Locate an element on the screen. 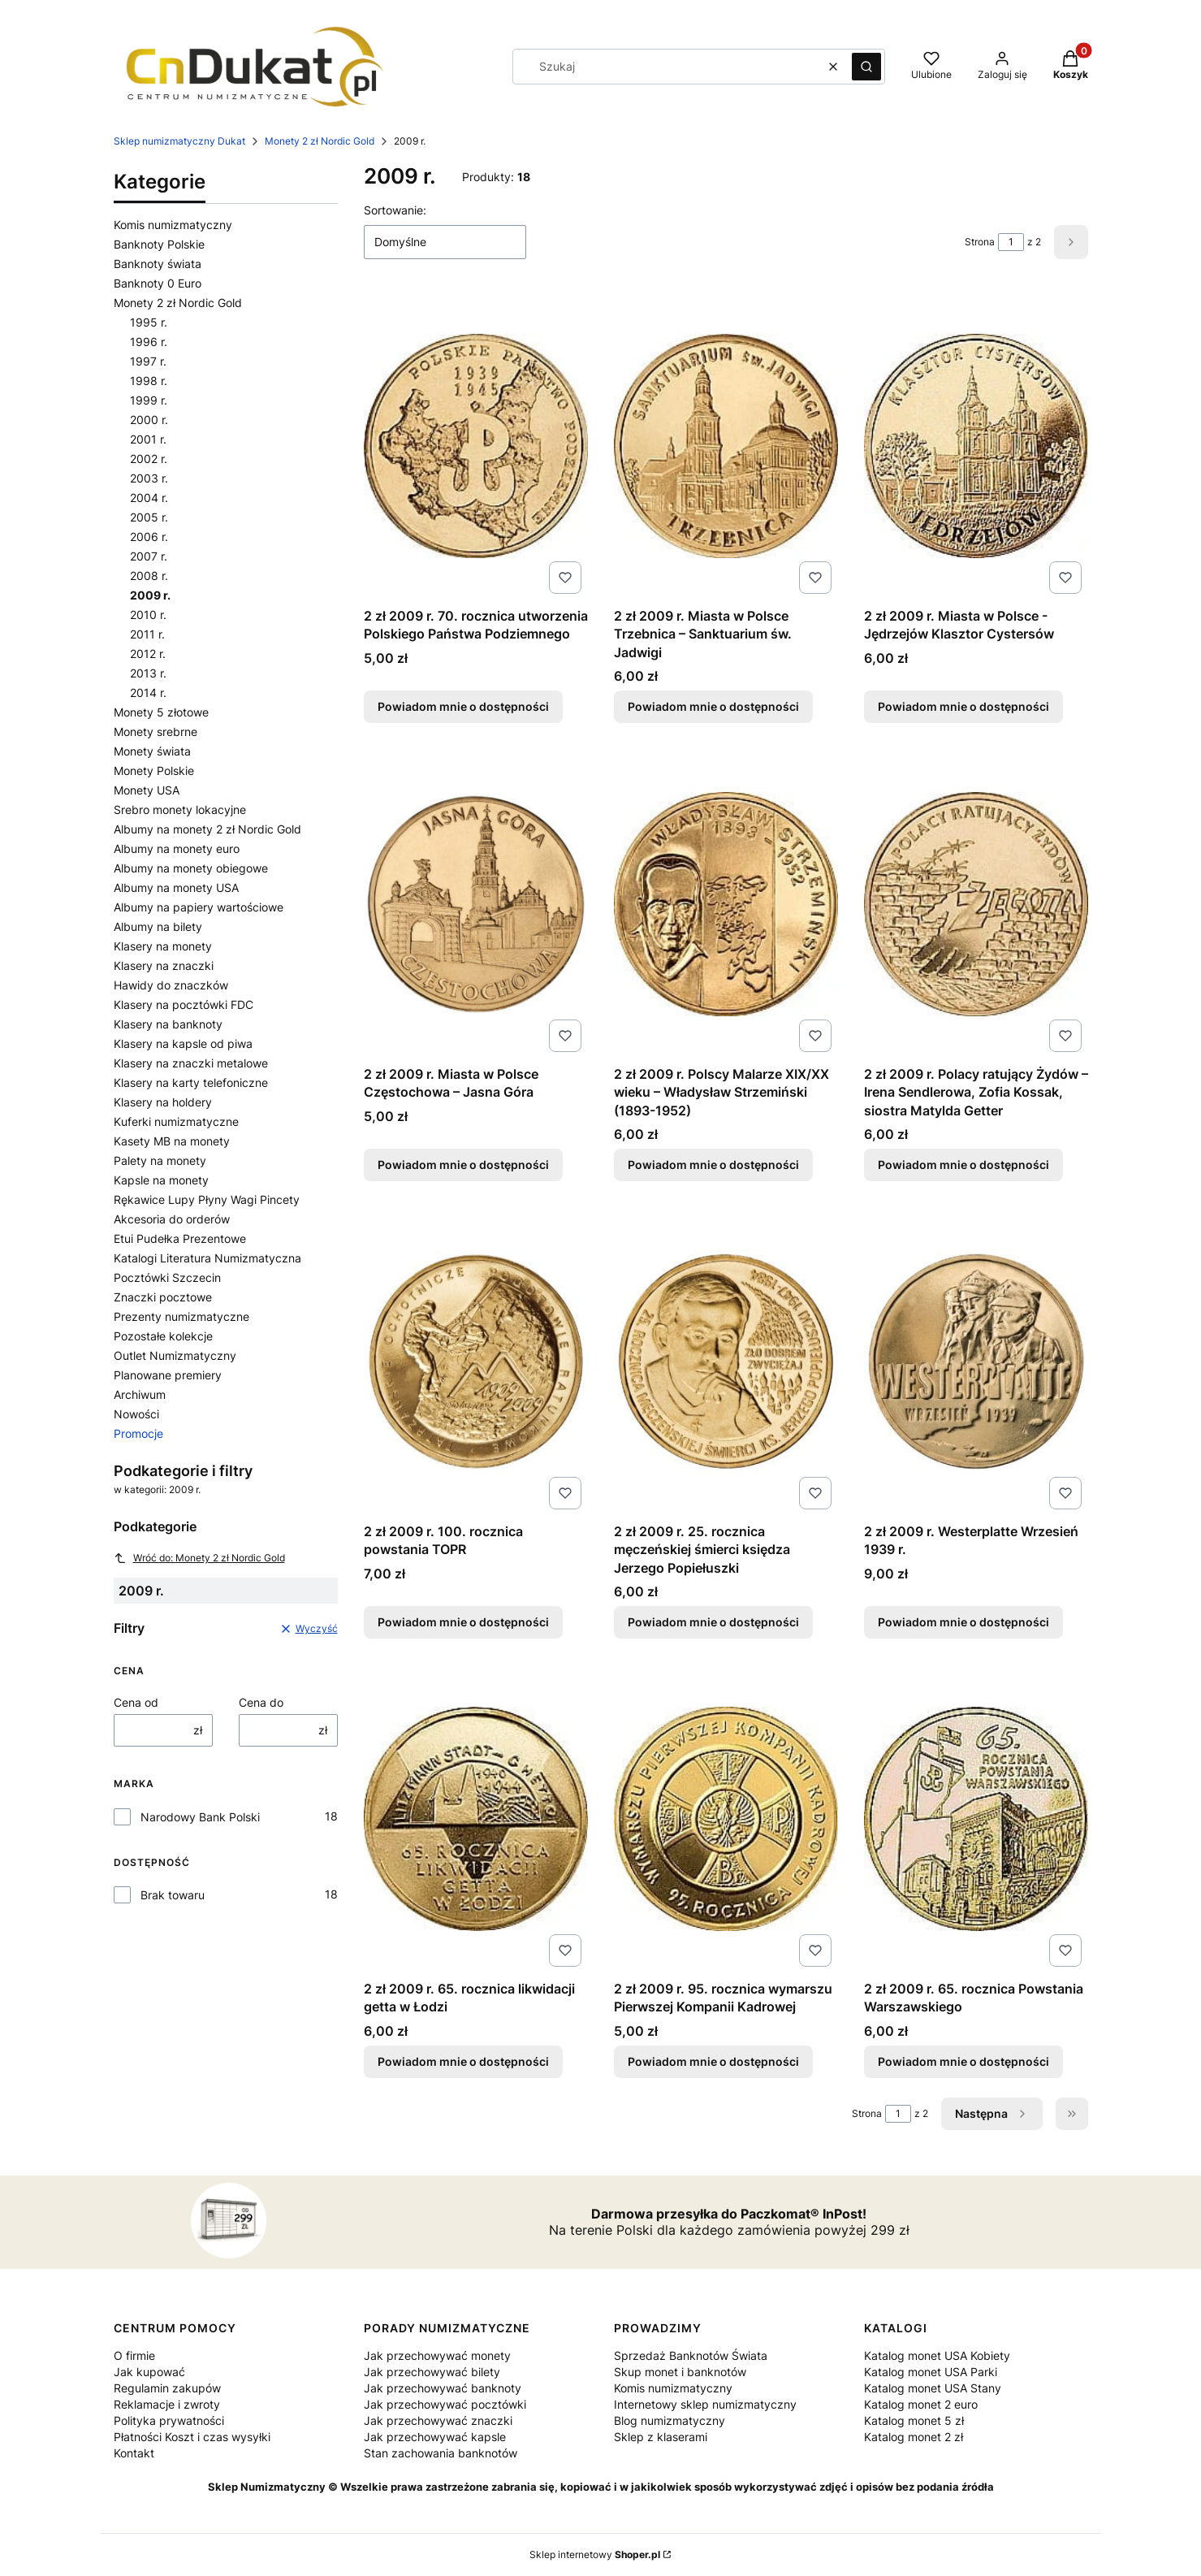  Katalog monet 2 zł is located at coordinates (913, 2437).